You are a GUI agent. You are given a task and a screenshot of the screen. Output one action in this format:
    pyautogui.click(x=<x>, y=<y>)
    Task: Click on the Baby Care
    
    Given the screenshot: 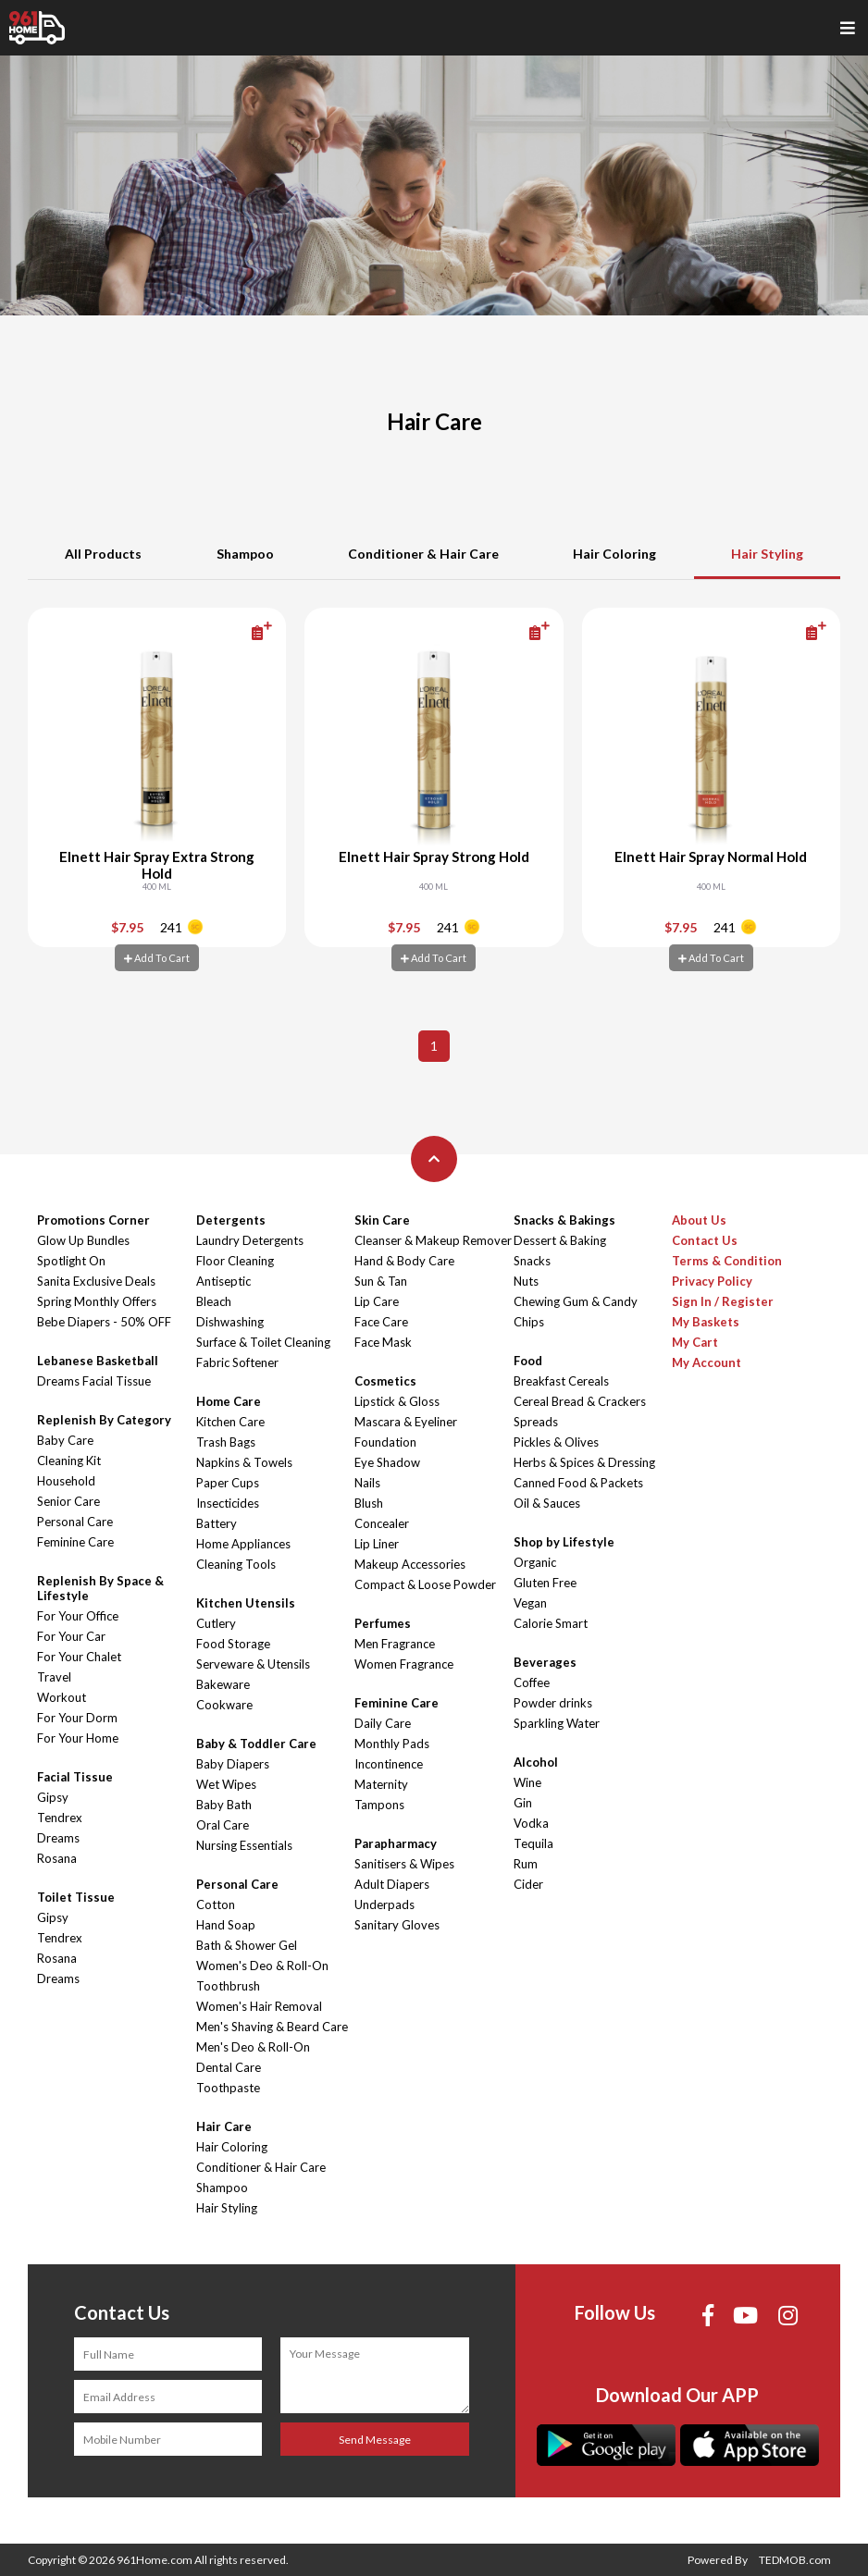 What is the action you would take?
    pyautogui.click(x=65, y=1440)
    